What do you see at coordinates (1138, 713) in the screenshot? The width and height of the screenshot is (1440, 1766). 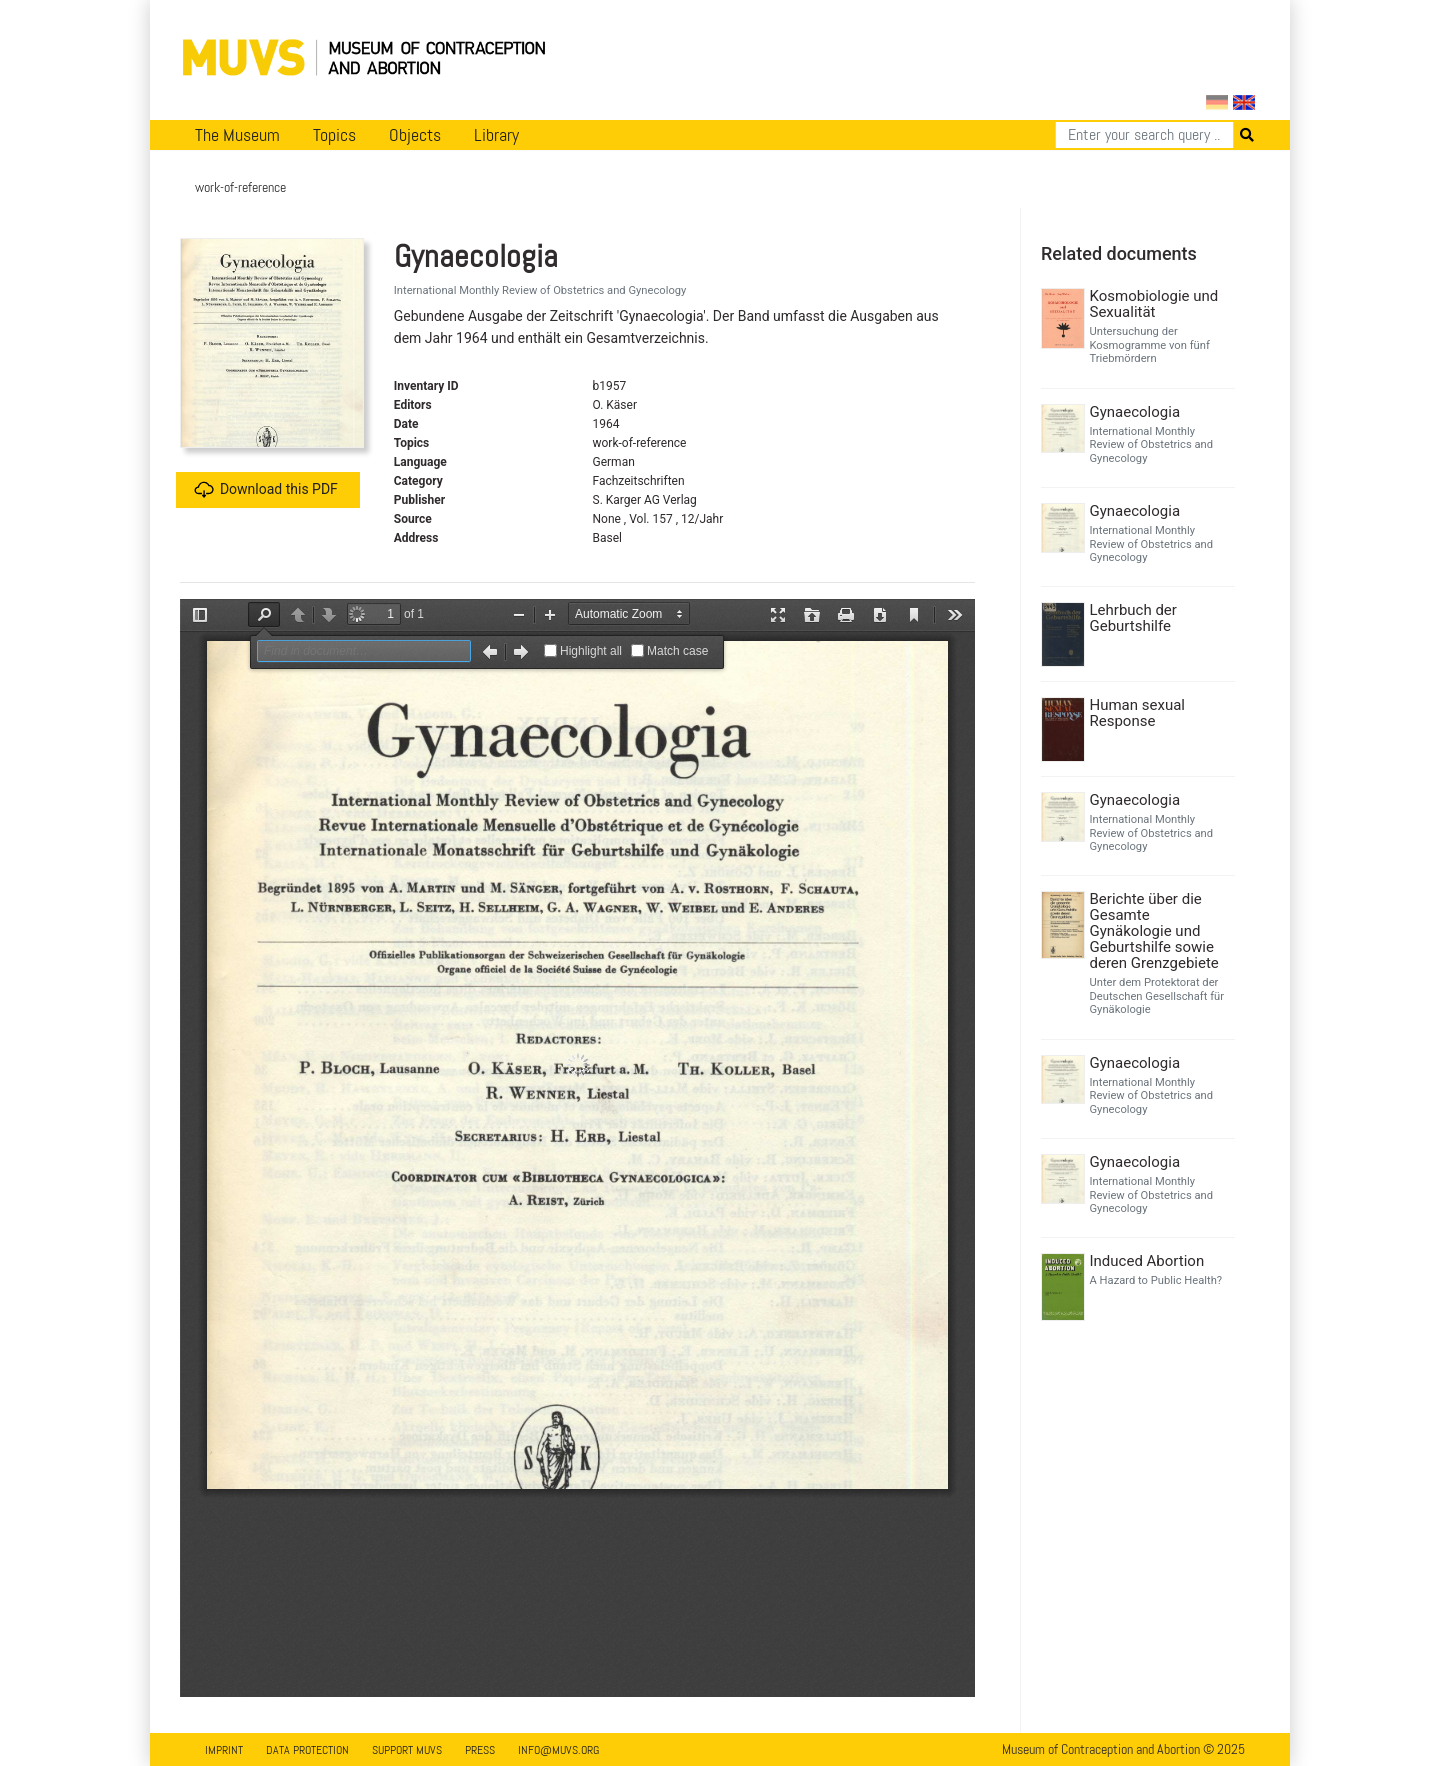 I see `Human sexual Response` at bounding box center [1138, 713].